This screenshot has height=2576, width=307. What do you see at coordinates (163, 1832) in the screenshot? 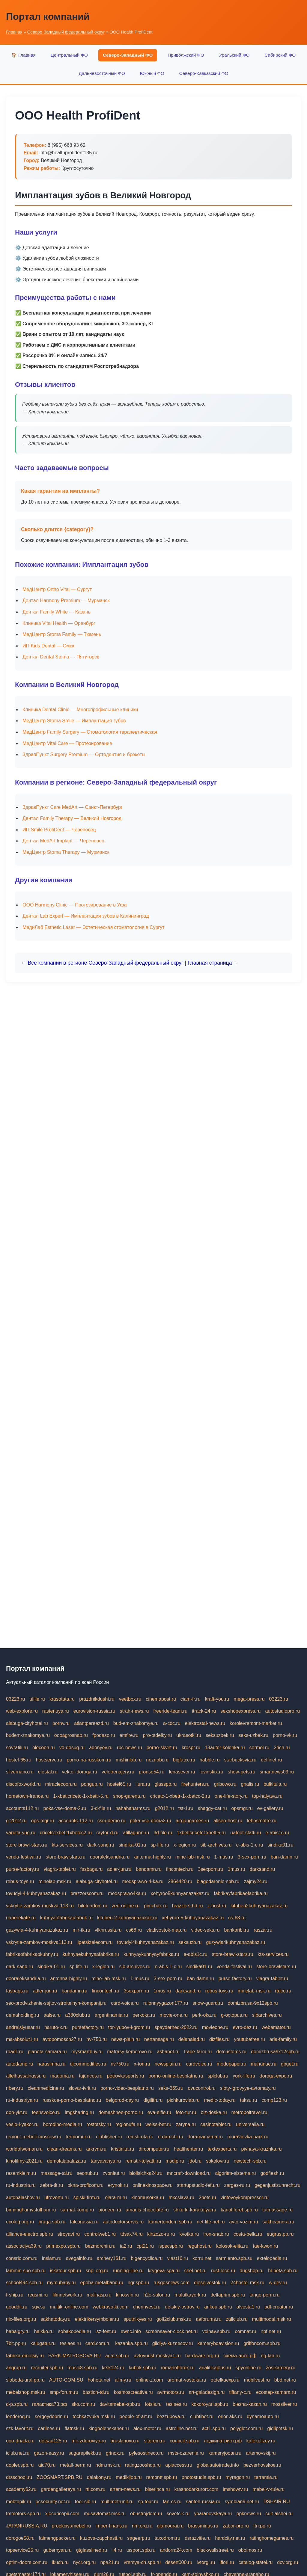
I see `3d-file.ru` at bounding box center [163, 1832].